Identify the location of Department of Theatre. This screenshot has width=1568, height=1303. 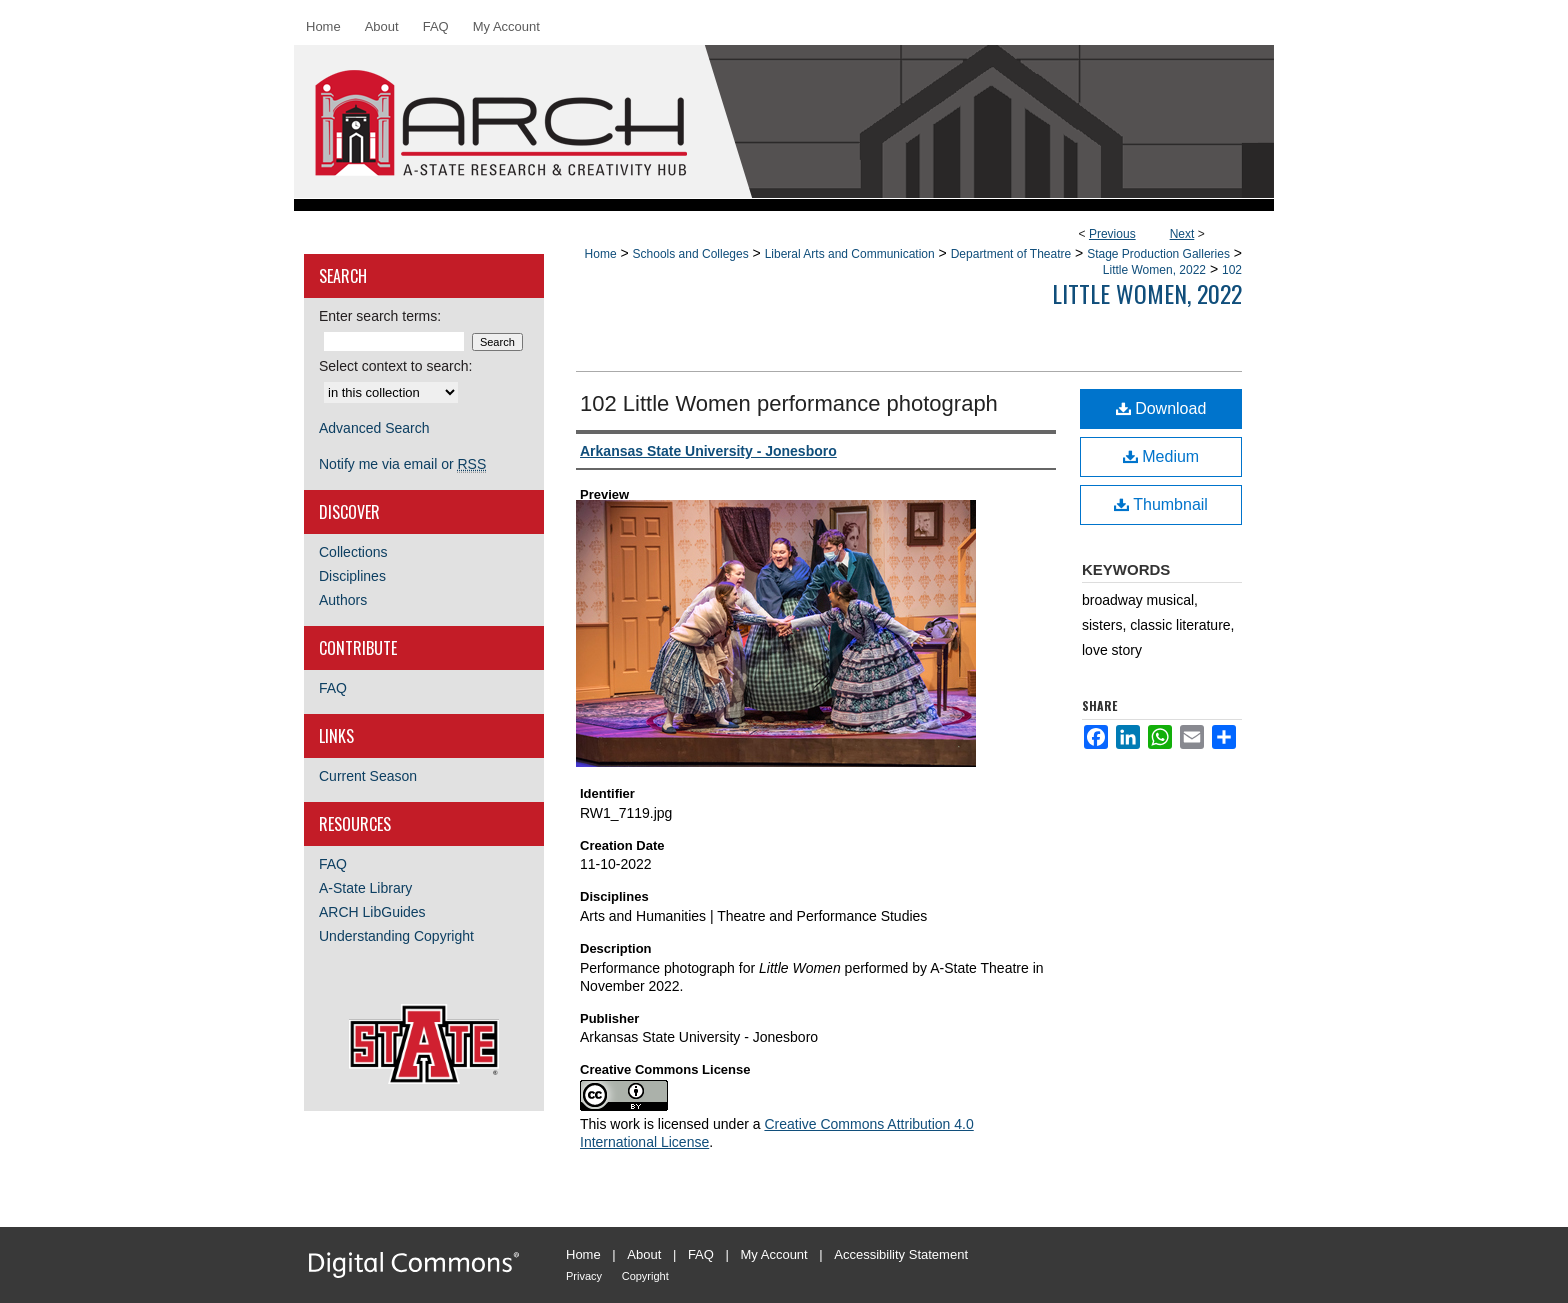
(1011, 254).